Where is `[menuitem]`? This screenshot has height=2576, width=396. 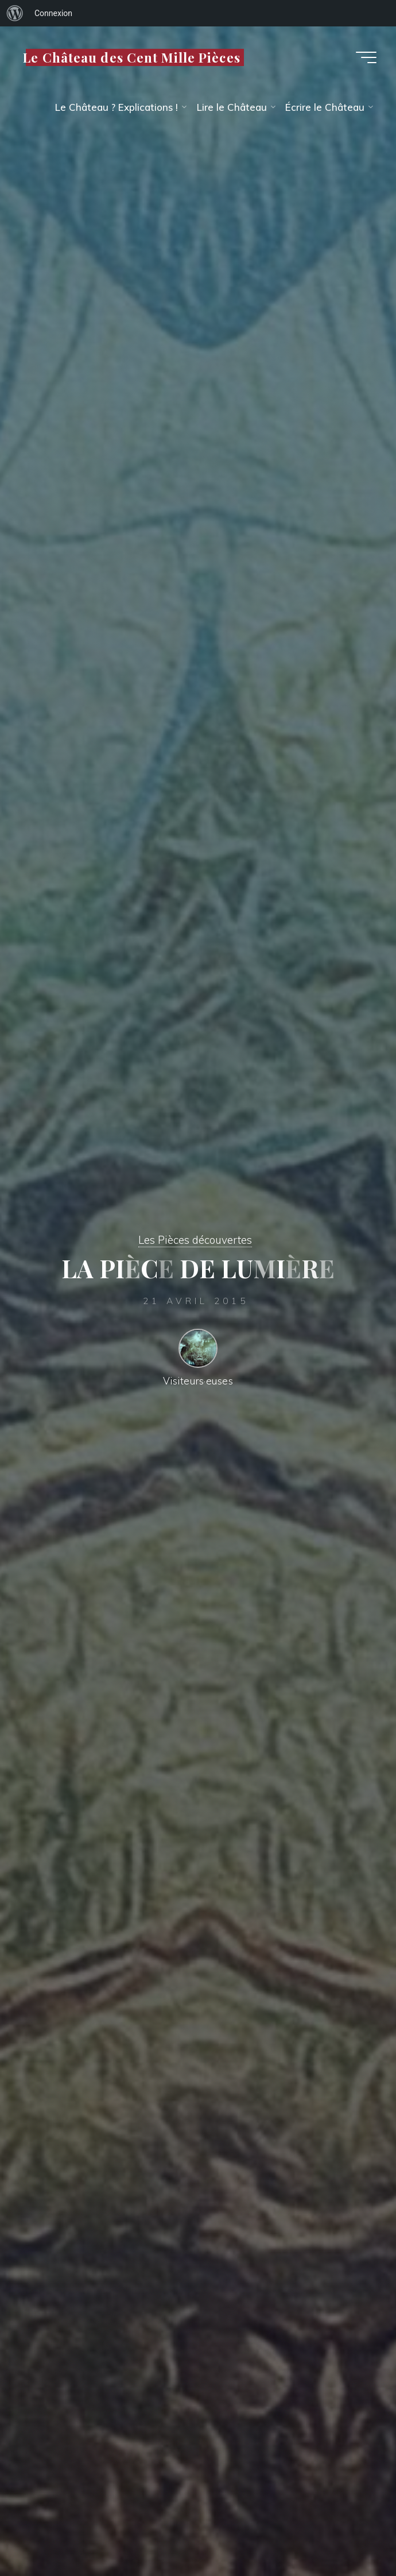
[menuitem] is located at coordinates (15, 13).